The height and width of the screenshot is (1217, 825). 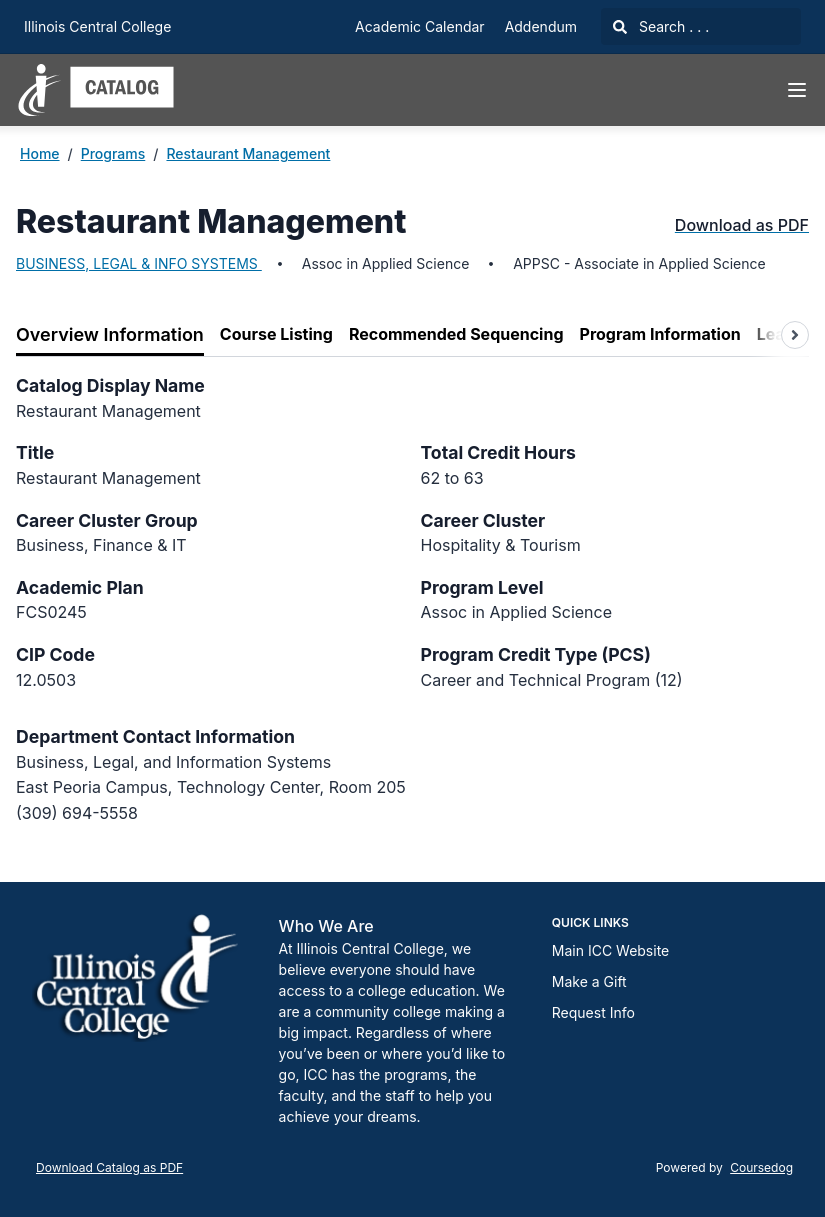 I want to click on Make a Gift, so click(x=589, y=981).